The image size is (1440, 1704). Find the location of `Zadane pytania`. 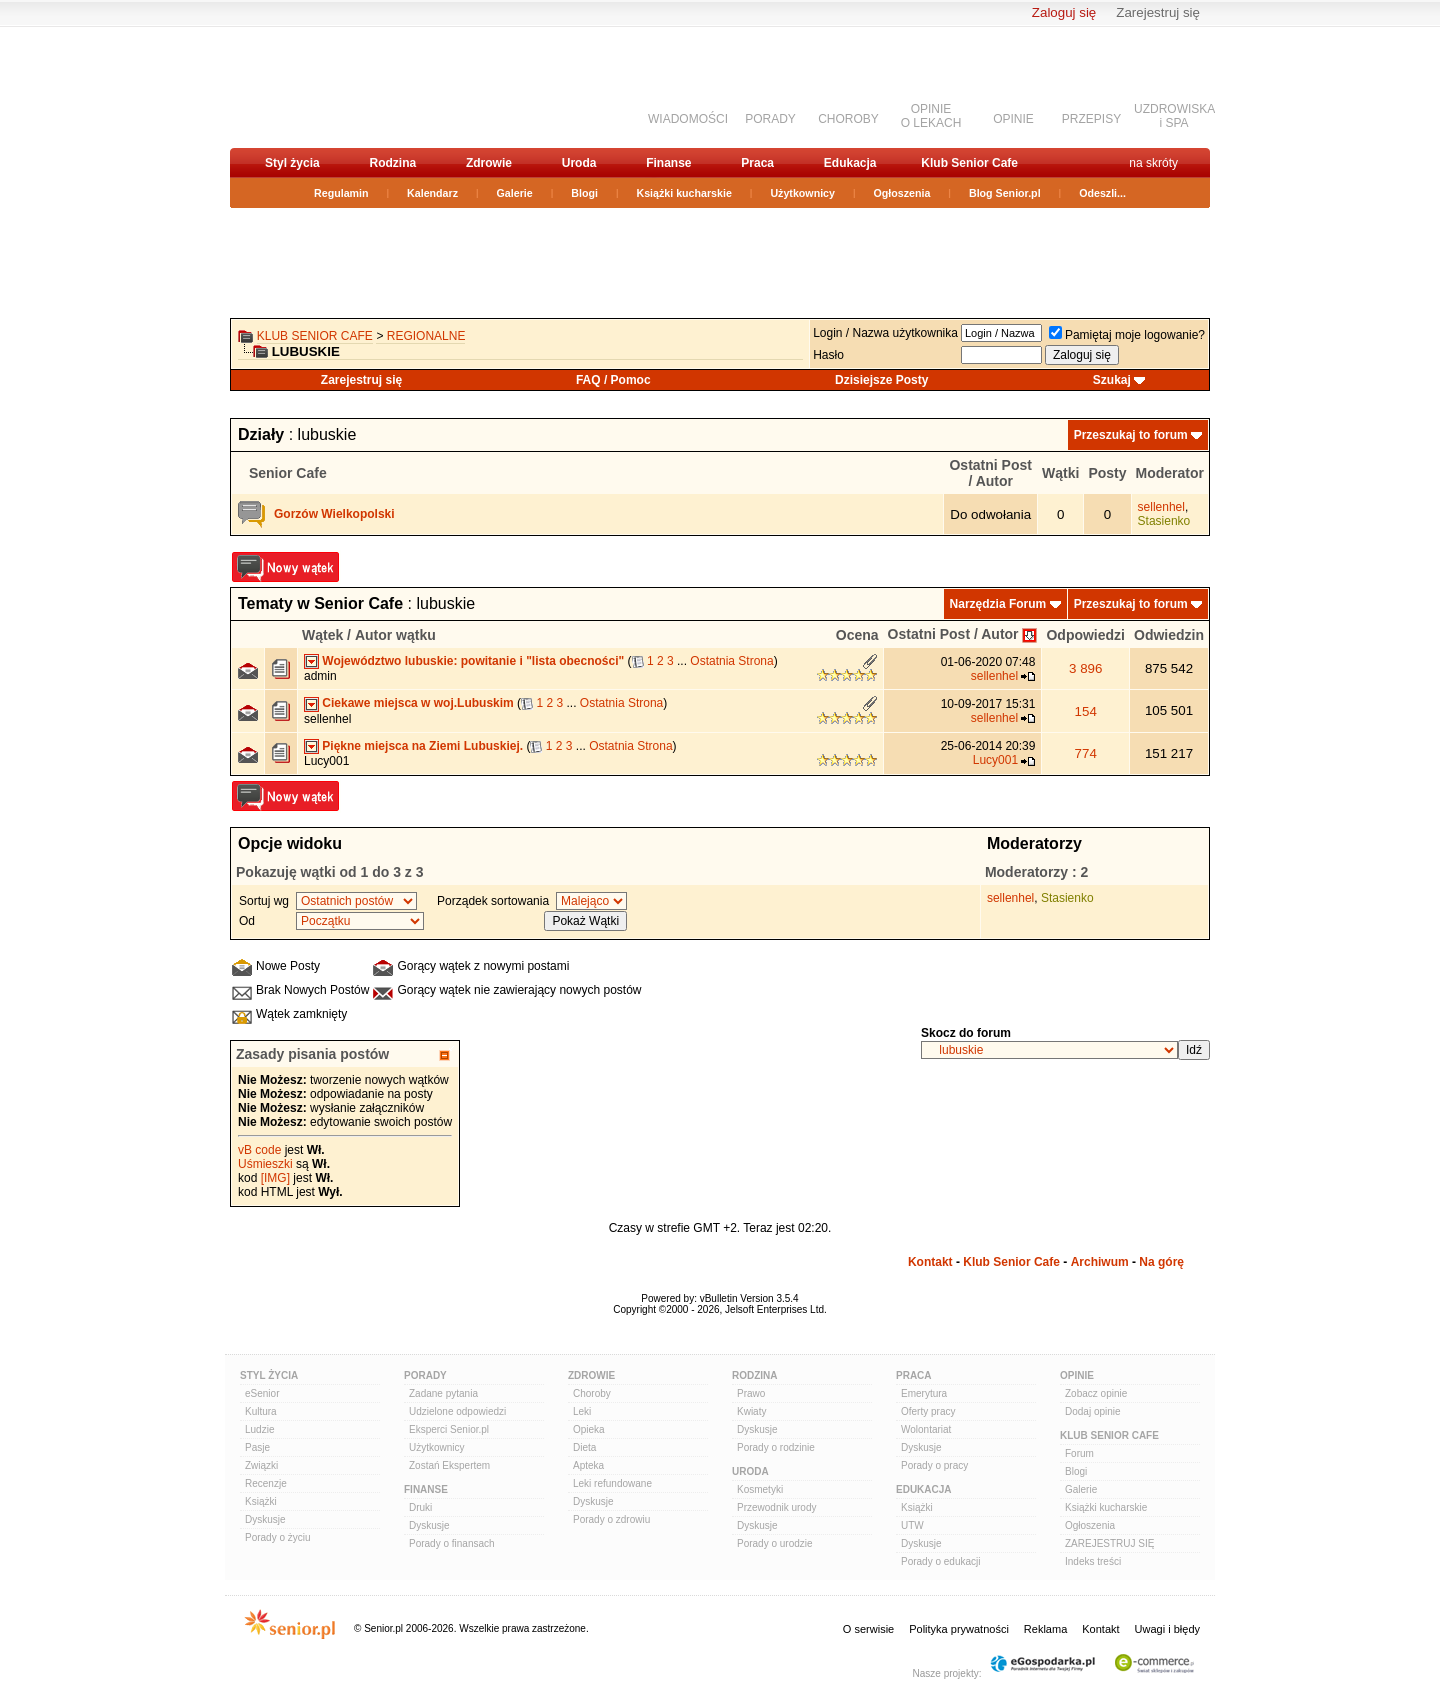

Zadane pytania is located at coordinates (443, 1393).